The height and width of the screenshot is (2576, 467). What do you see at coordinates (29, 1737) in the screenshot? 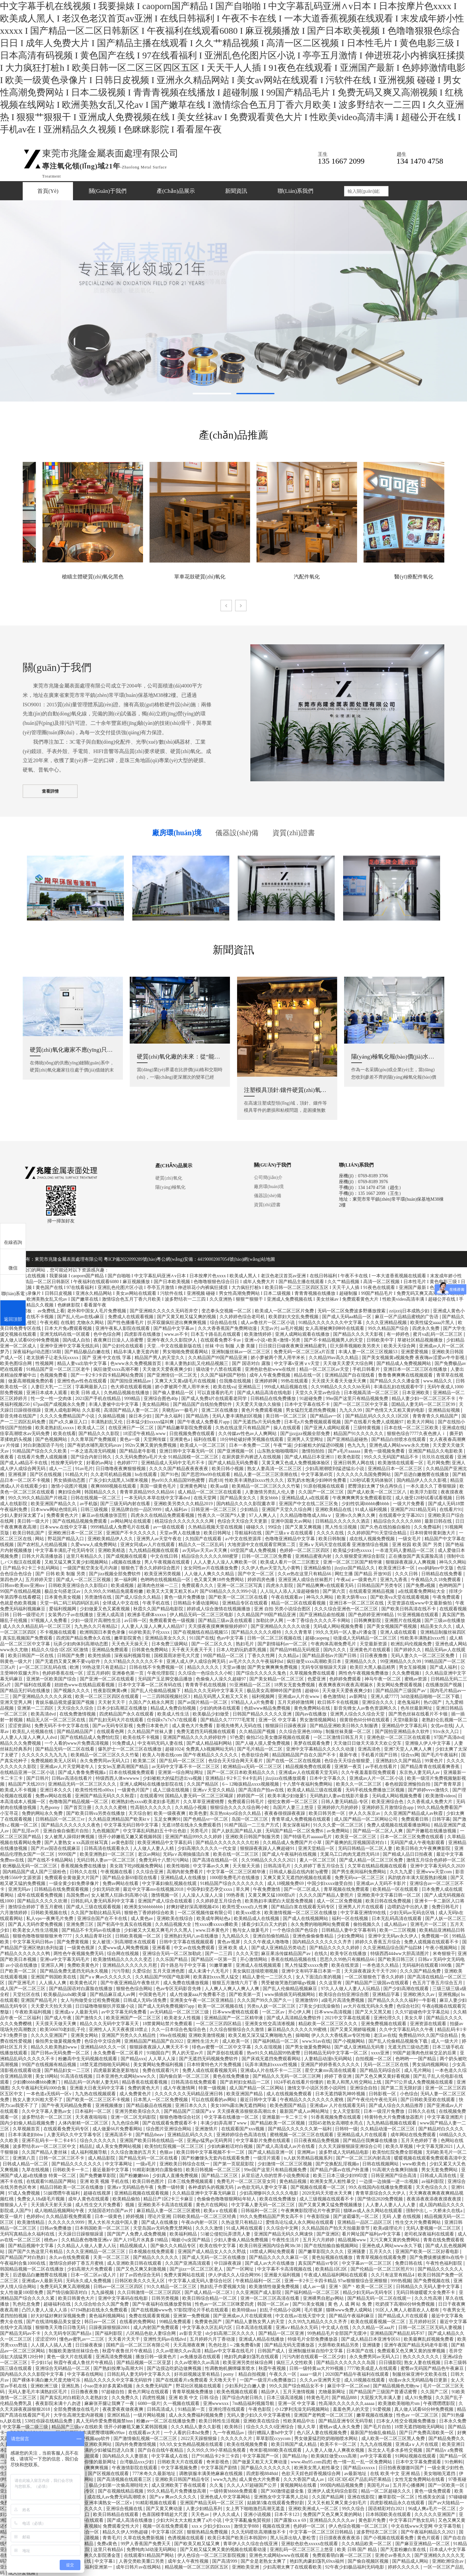
I see `人人妻人人澡人人爽人人dvd` at bounding box center [29, 1737].